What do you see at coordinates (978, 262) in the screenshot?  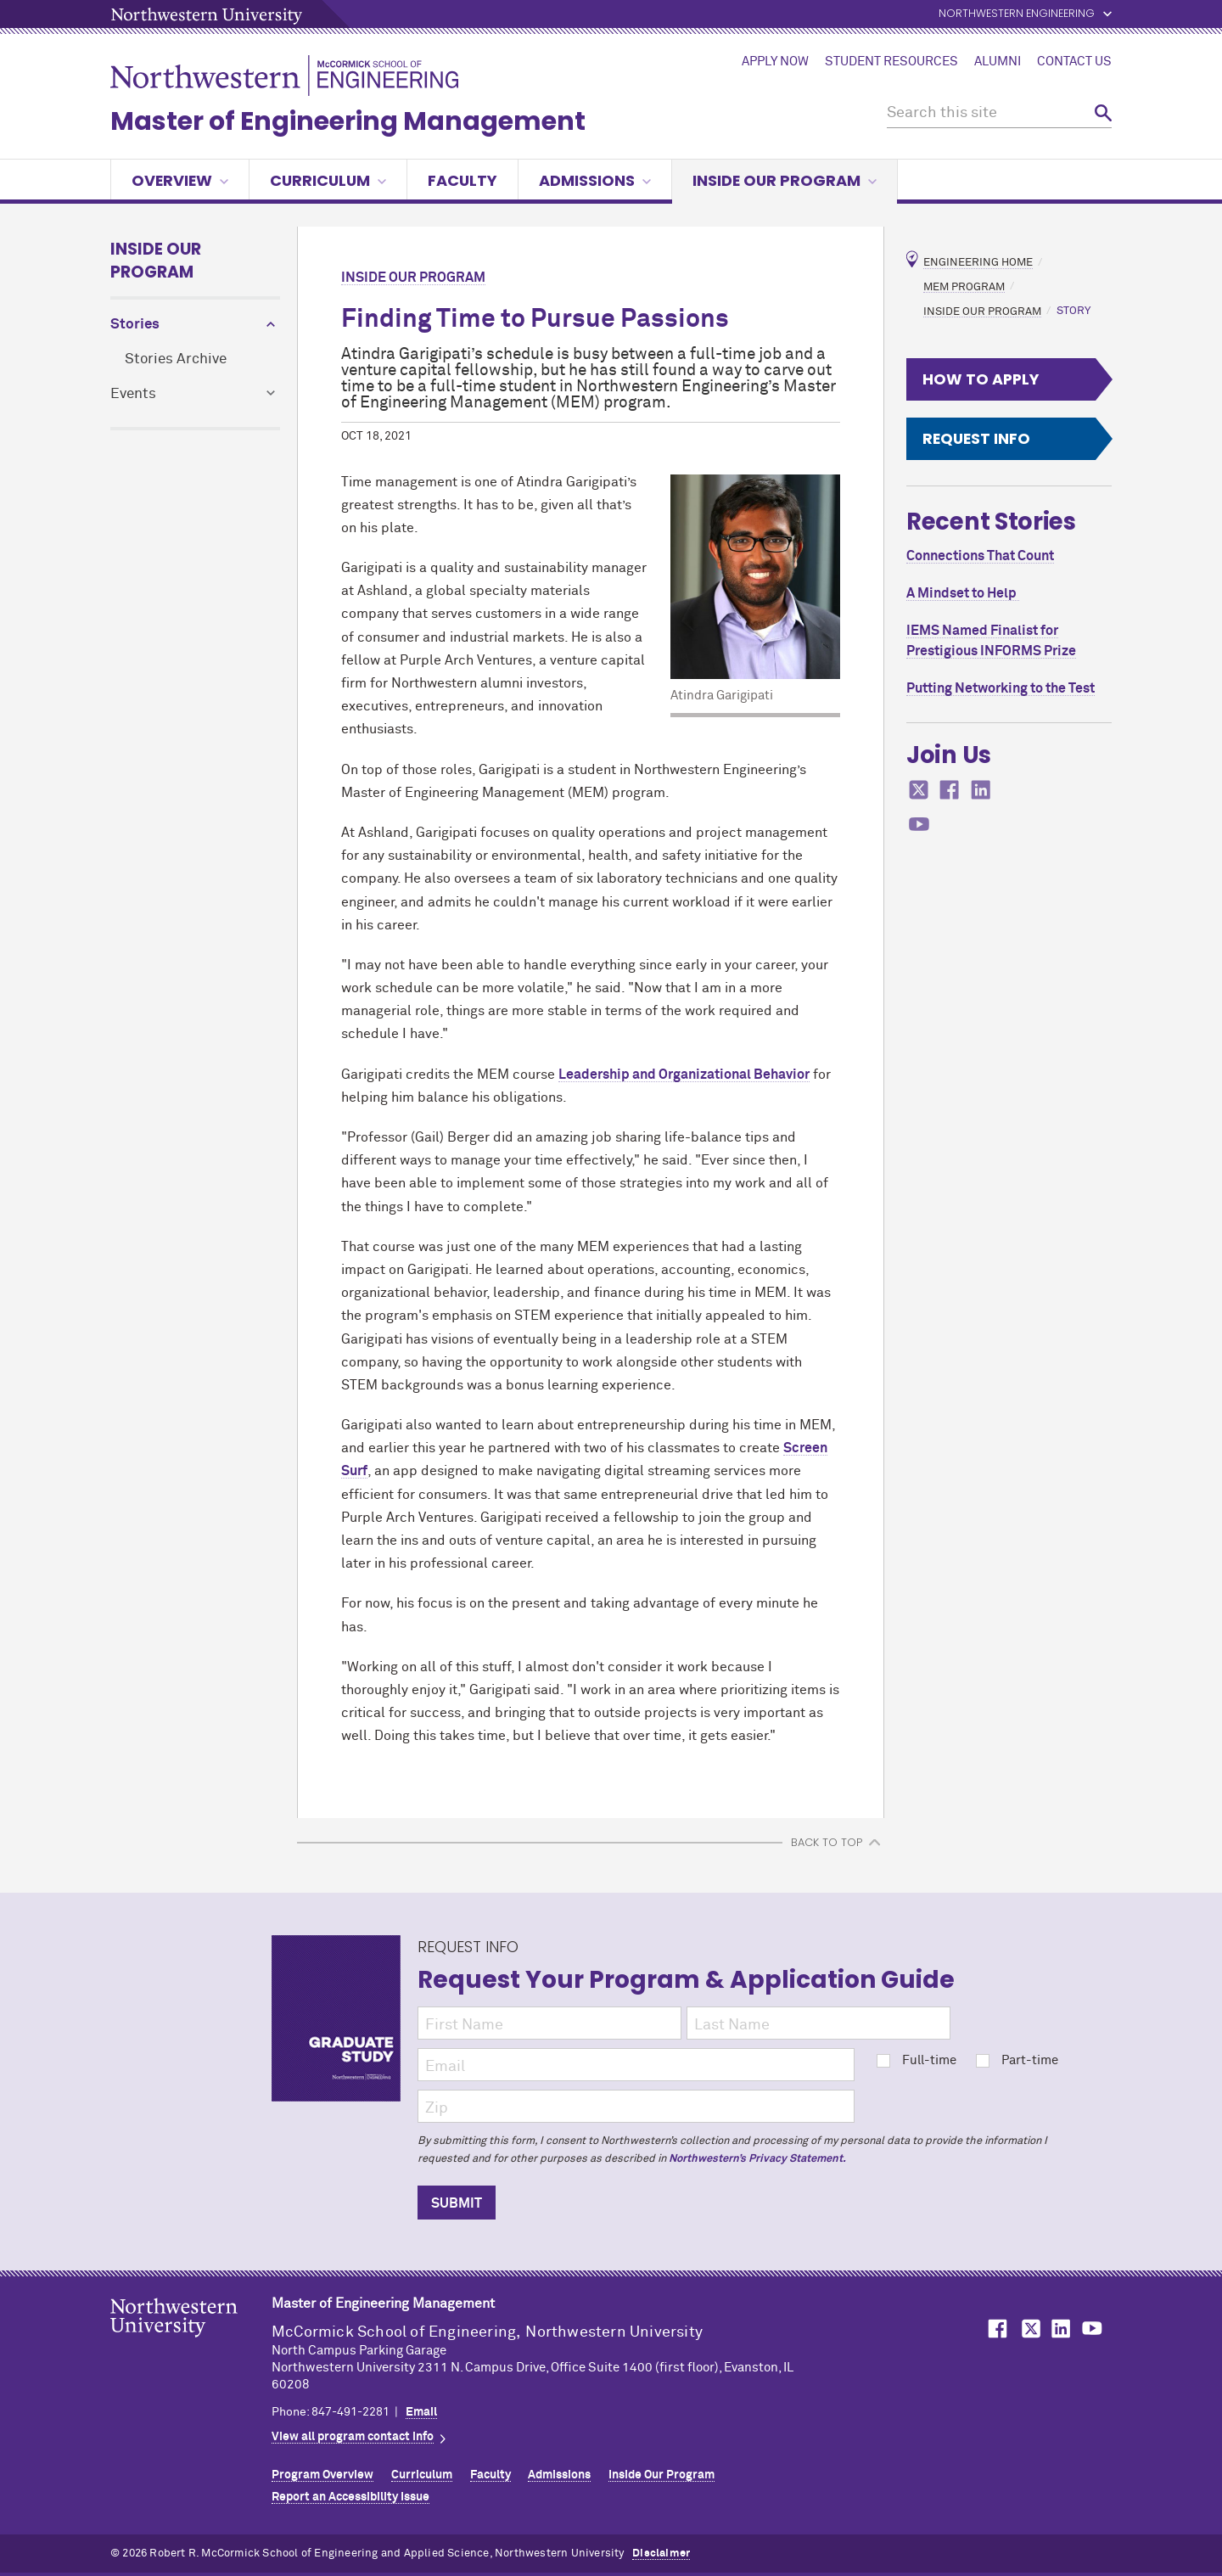 I see `Engineering Home` at bounding box center [978, 262].